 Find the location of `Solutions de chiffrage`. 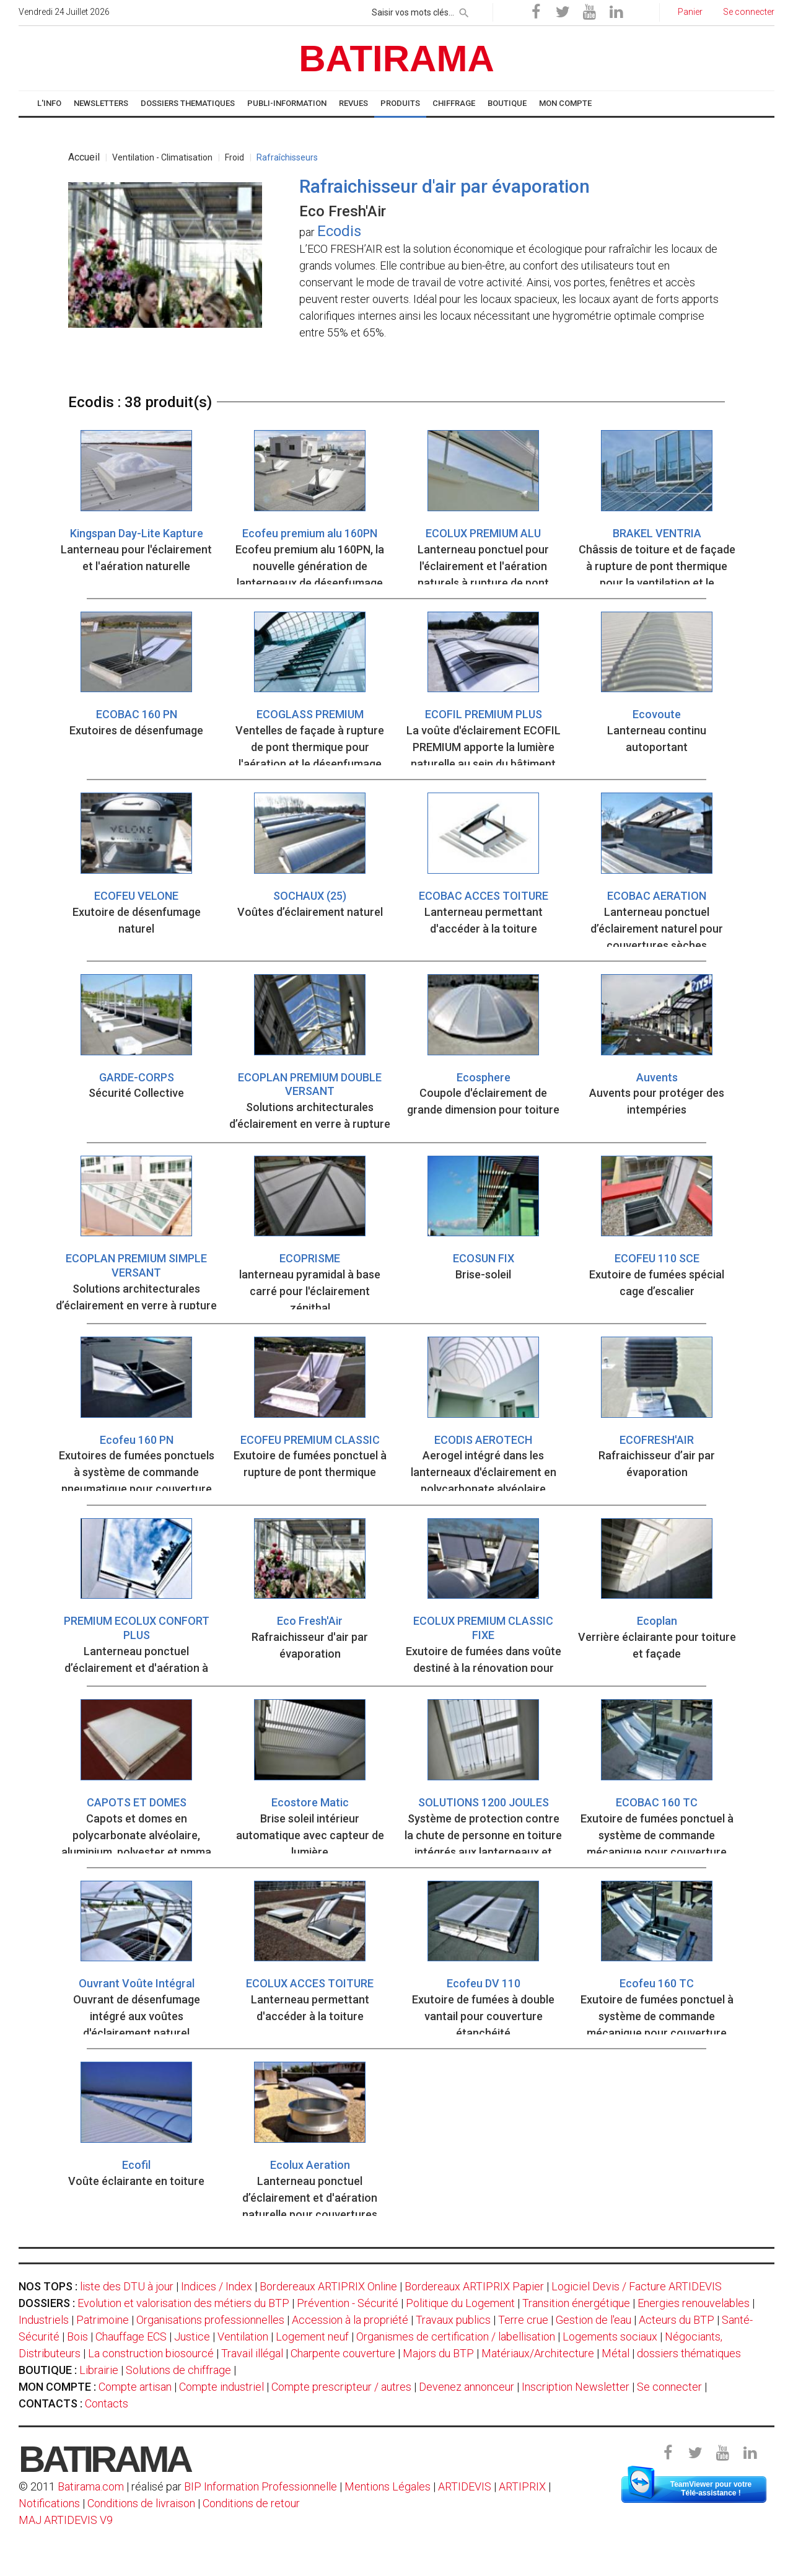

Solutions de chiffrage is located at coordinates (178, 2369).